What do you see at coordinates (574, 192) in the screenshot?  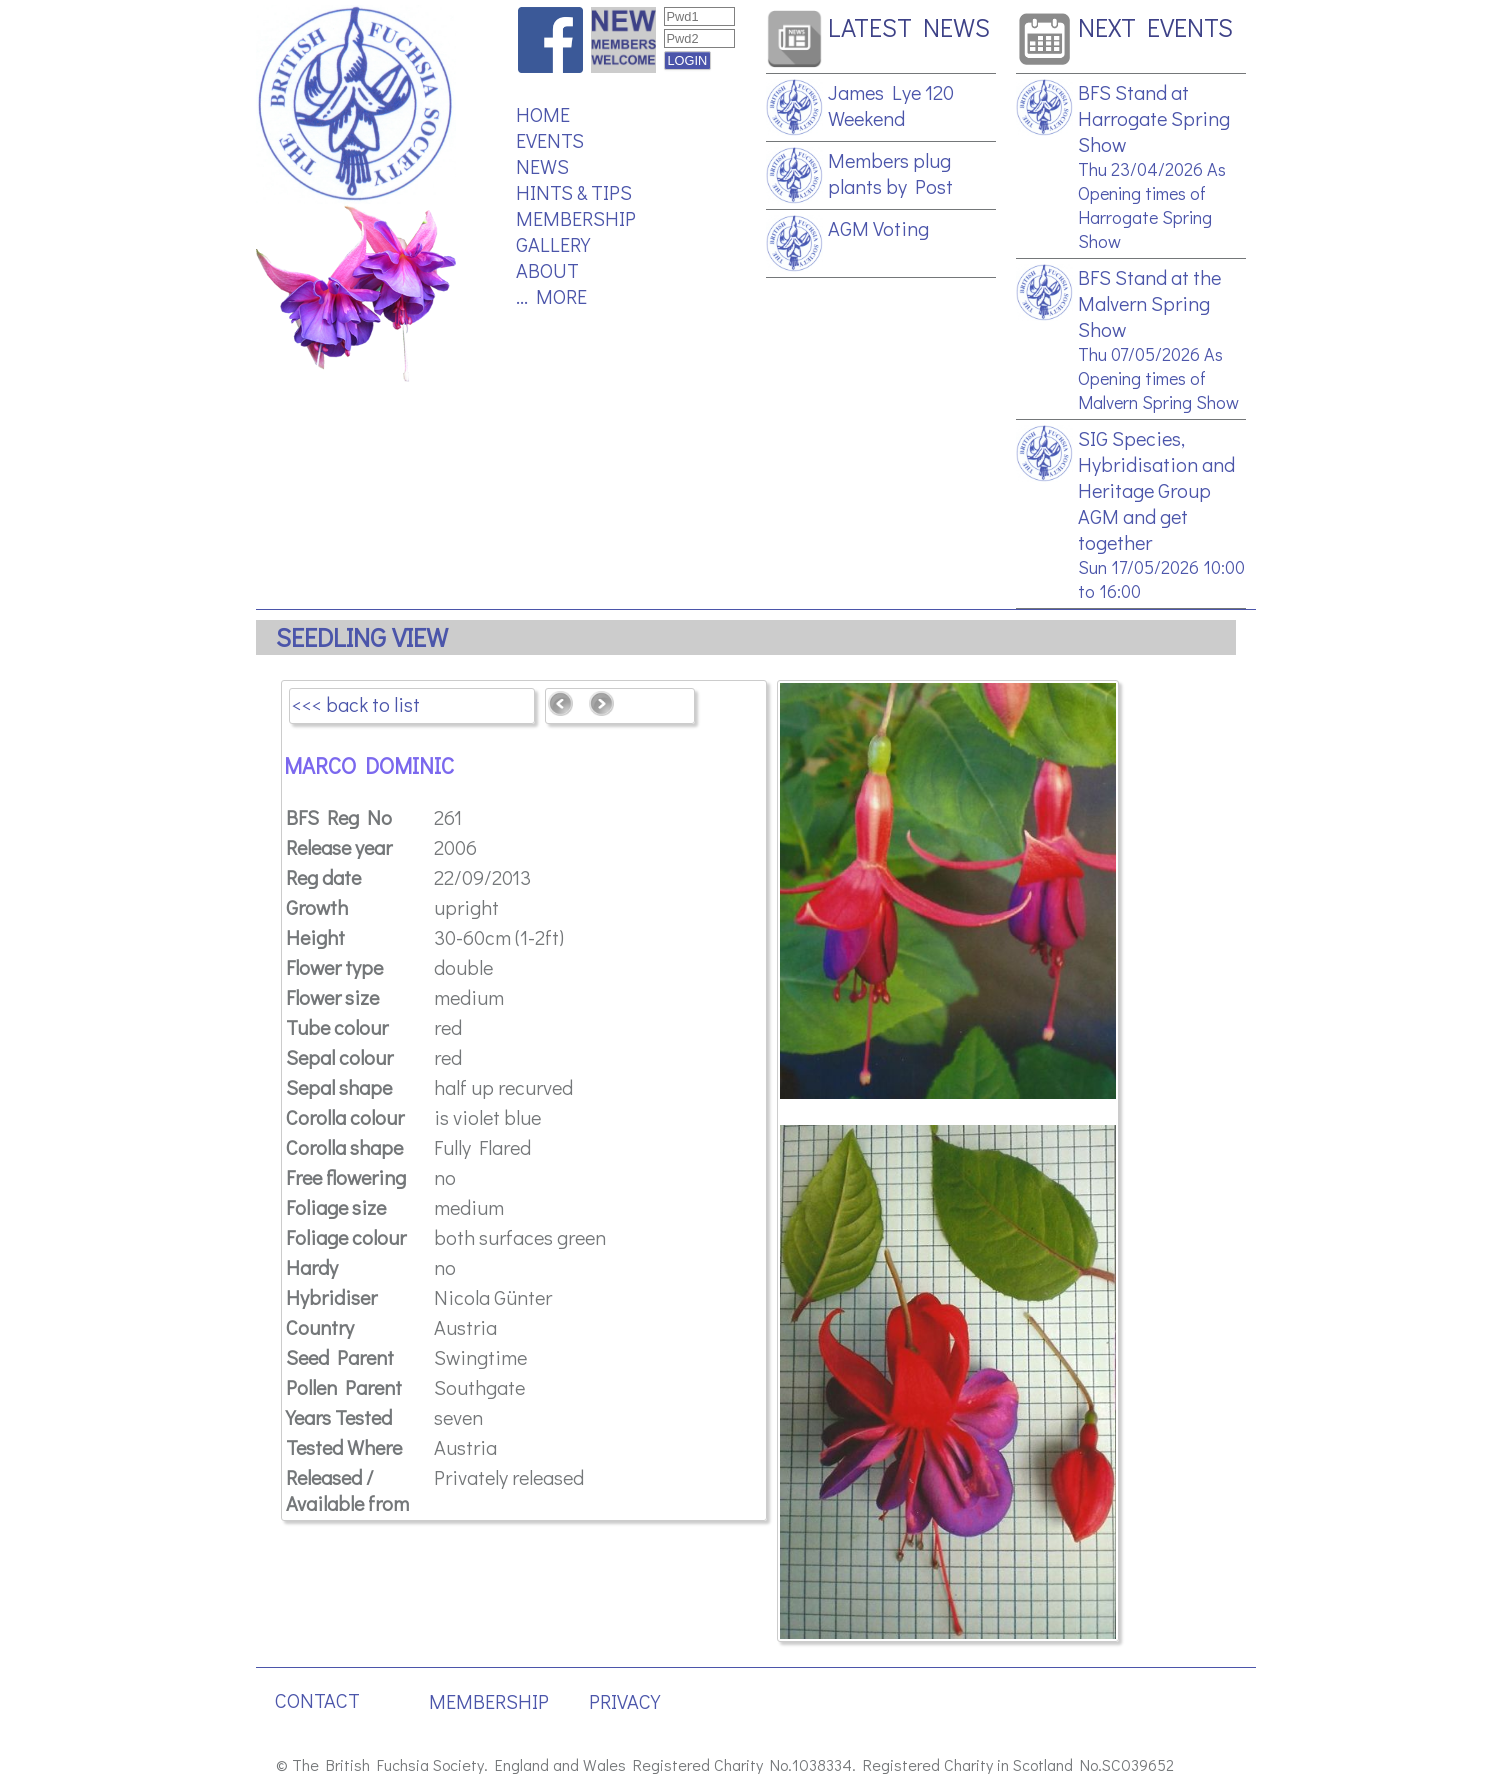 I see `HINTS & TIPS` at bounding box center [574, 192].